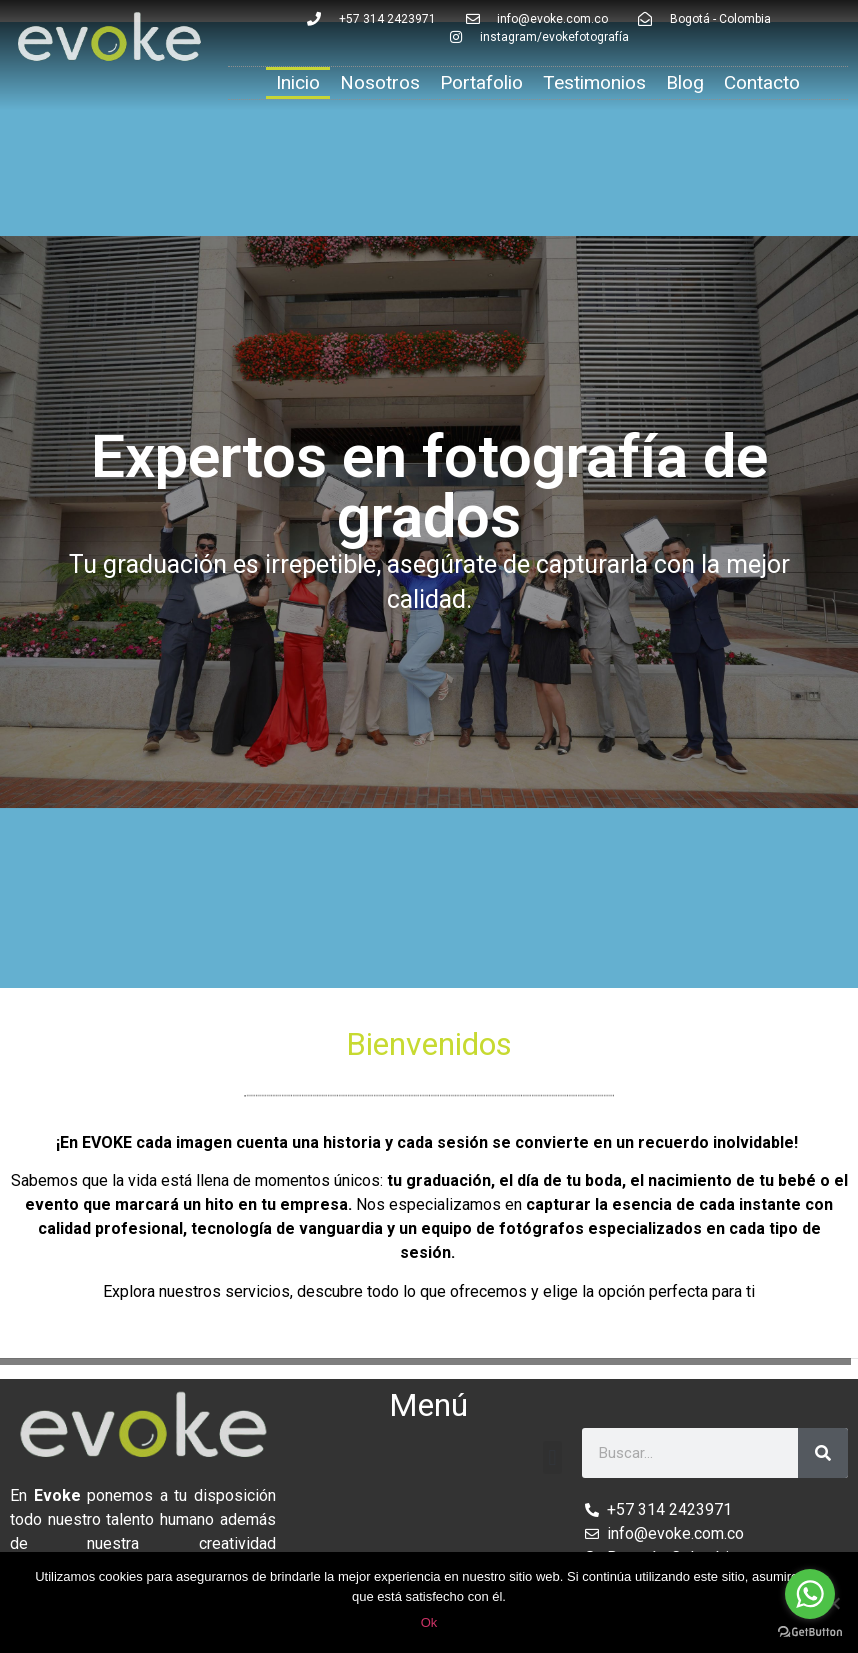  What do you see at coordinates (685, 82) in the screenshot?
I see `Blog` at bounding box center [685, 82].